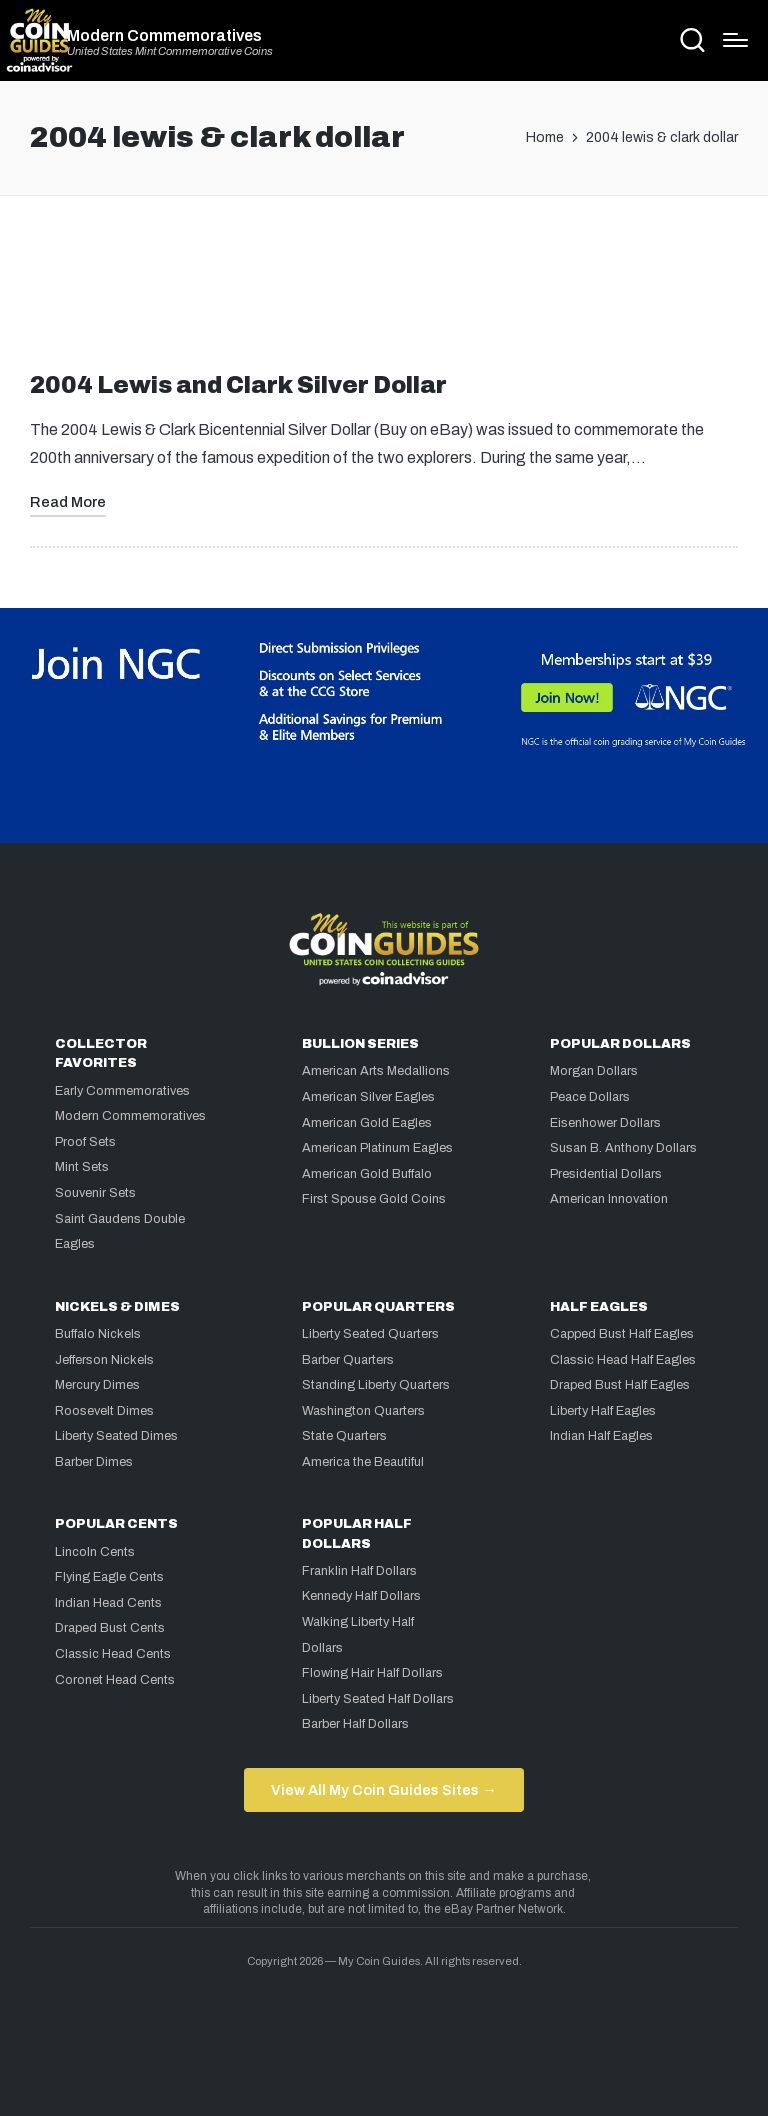 The height and width of the screenshot is (2116, 768). Describe the element at coordinates (344, 1436) in the screenshot. I see `State Quarters` at that location.